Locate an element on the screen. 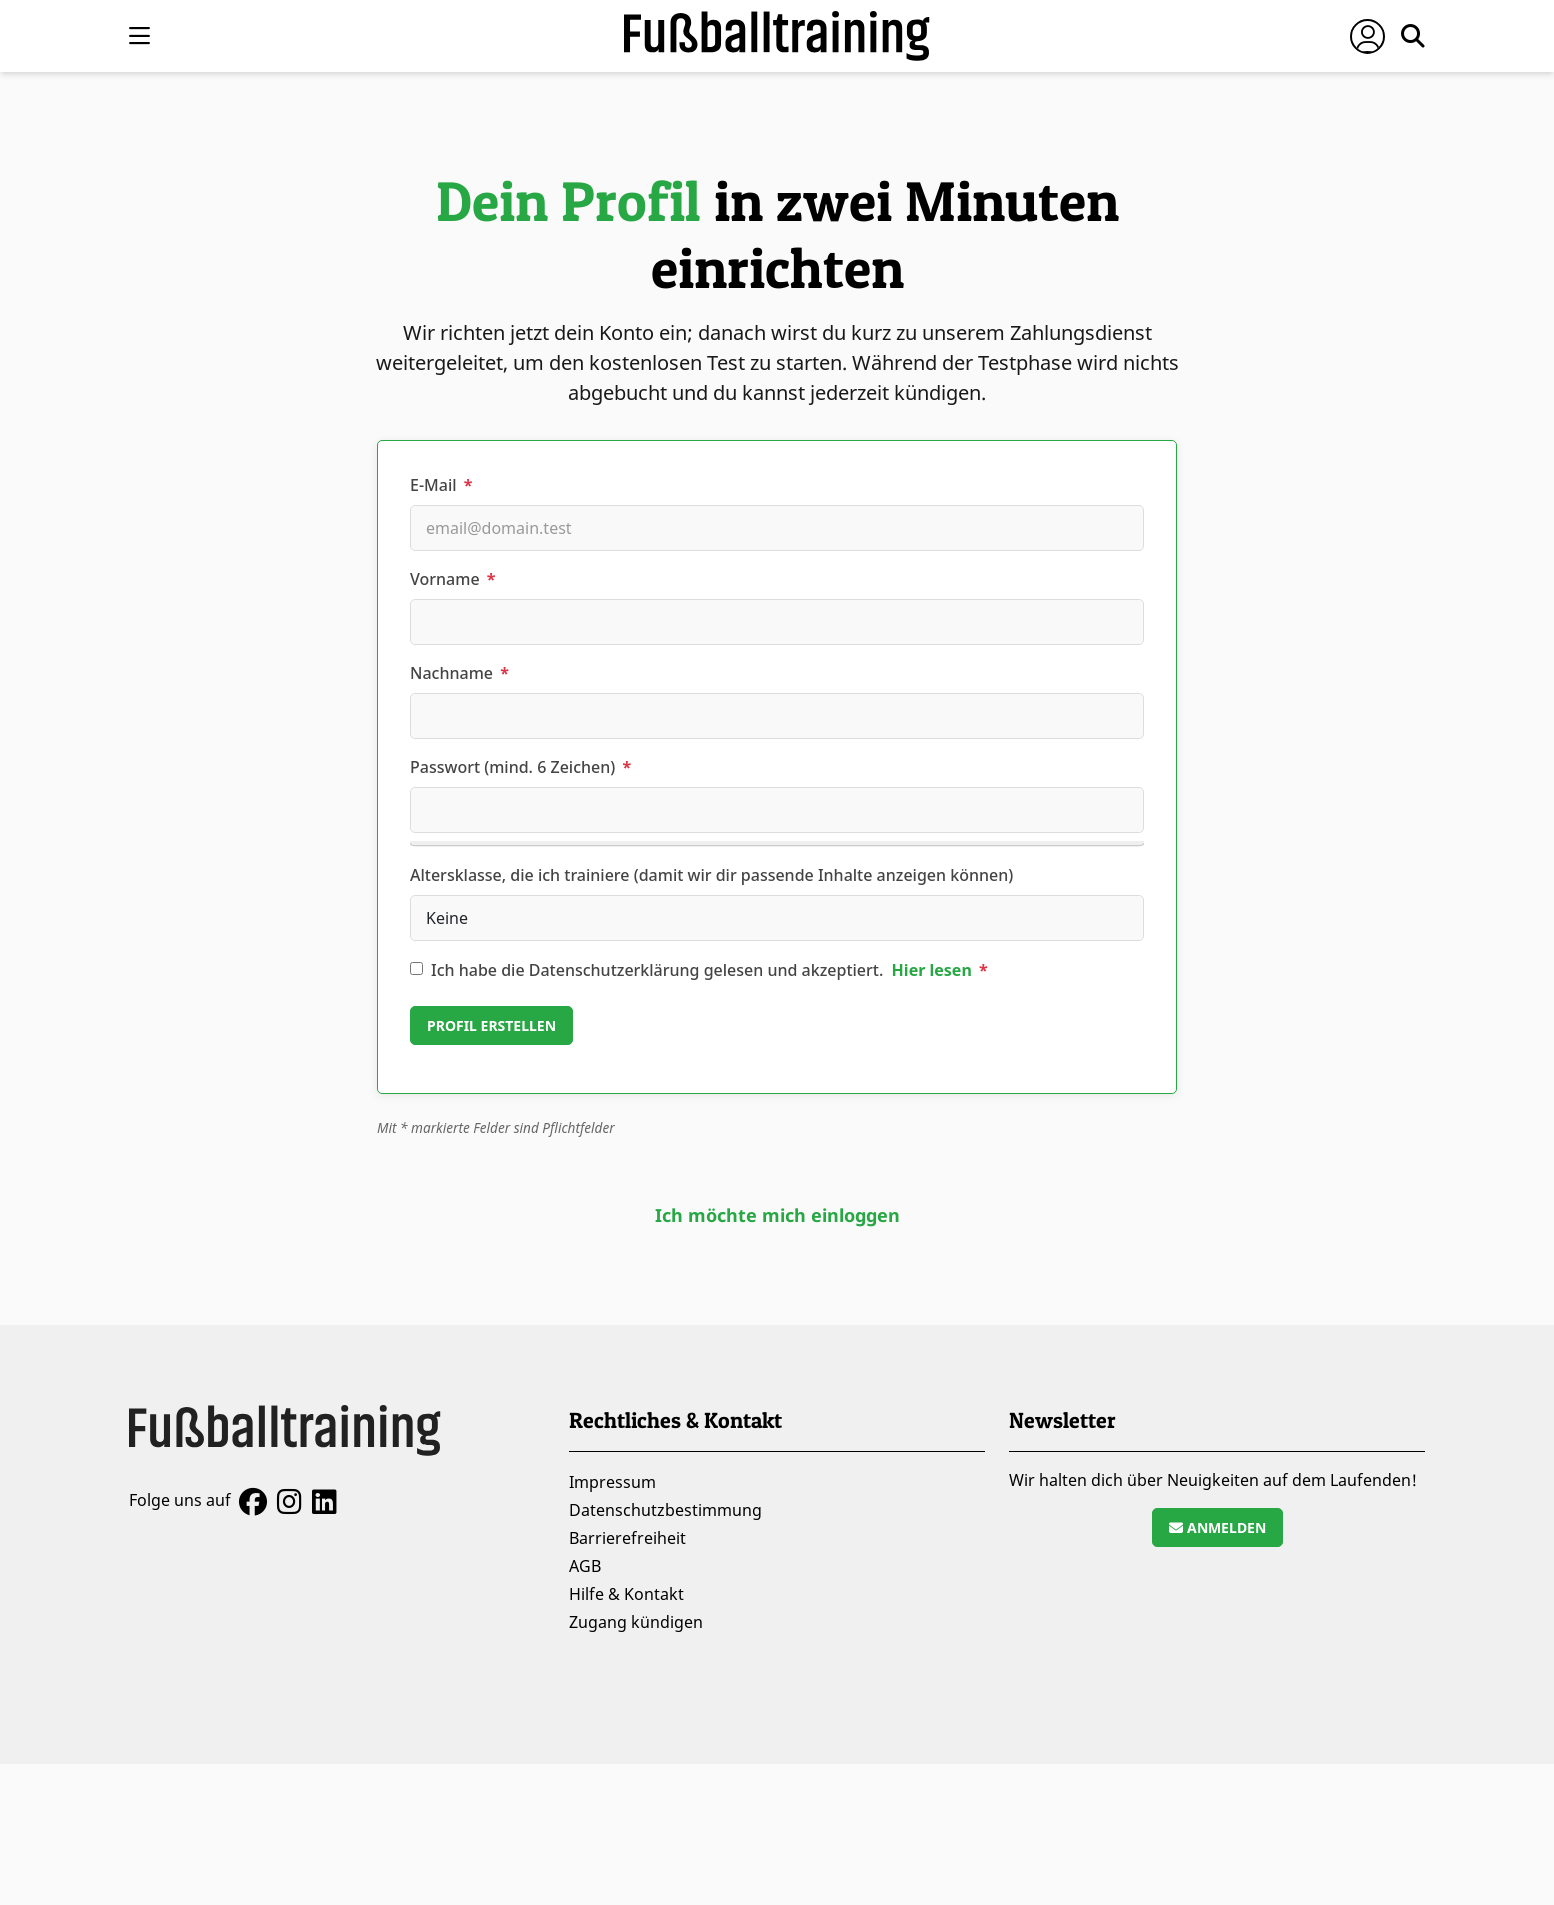 Image resolution: width=1554 pixels, height=1905 pixels. [Suche öffnen] is located at coordinates (1413, 36).